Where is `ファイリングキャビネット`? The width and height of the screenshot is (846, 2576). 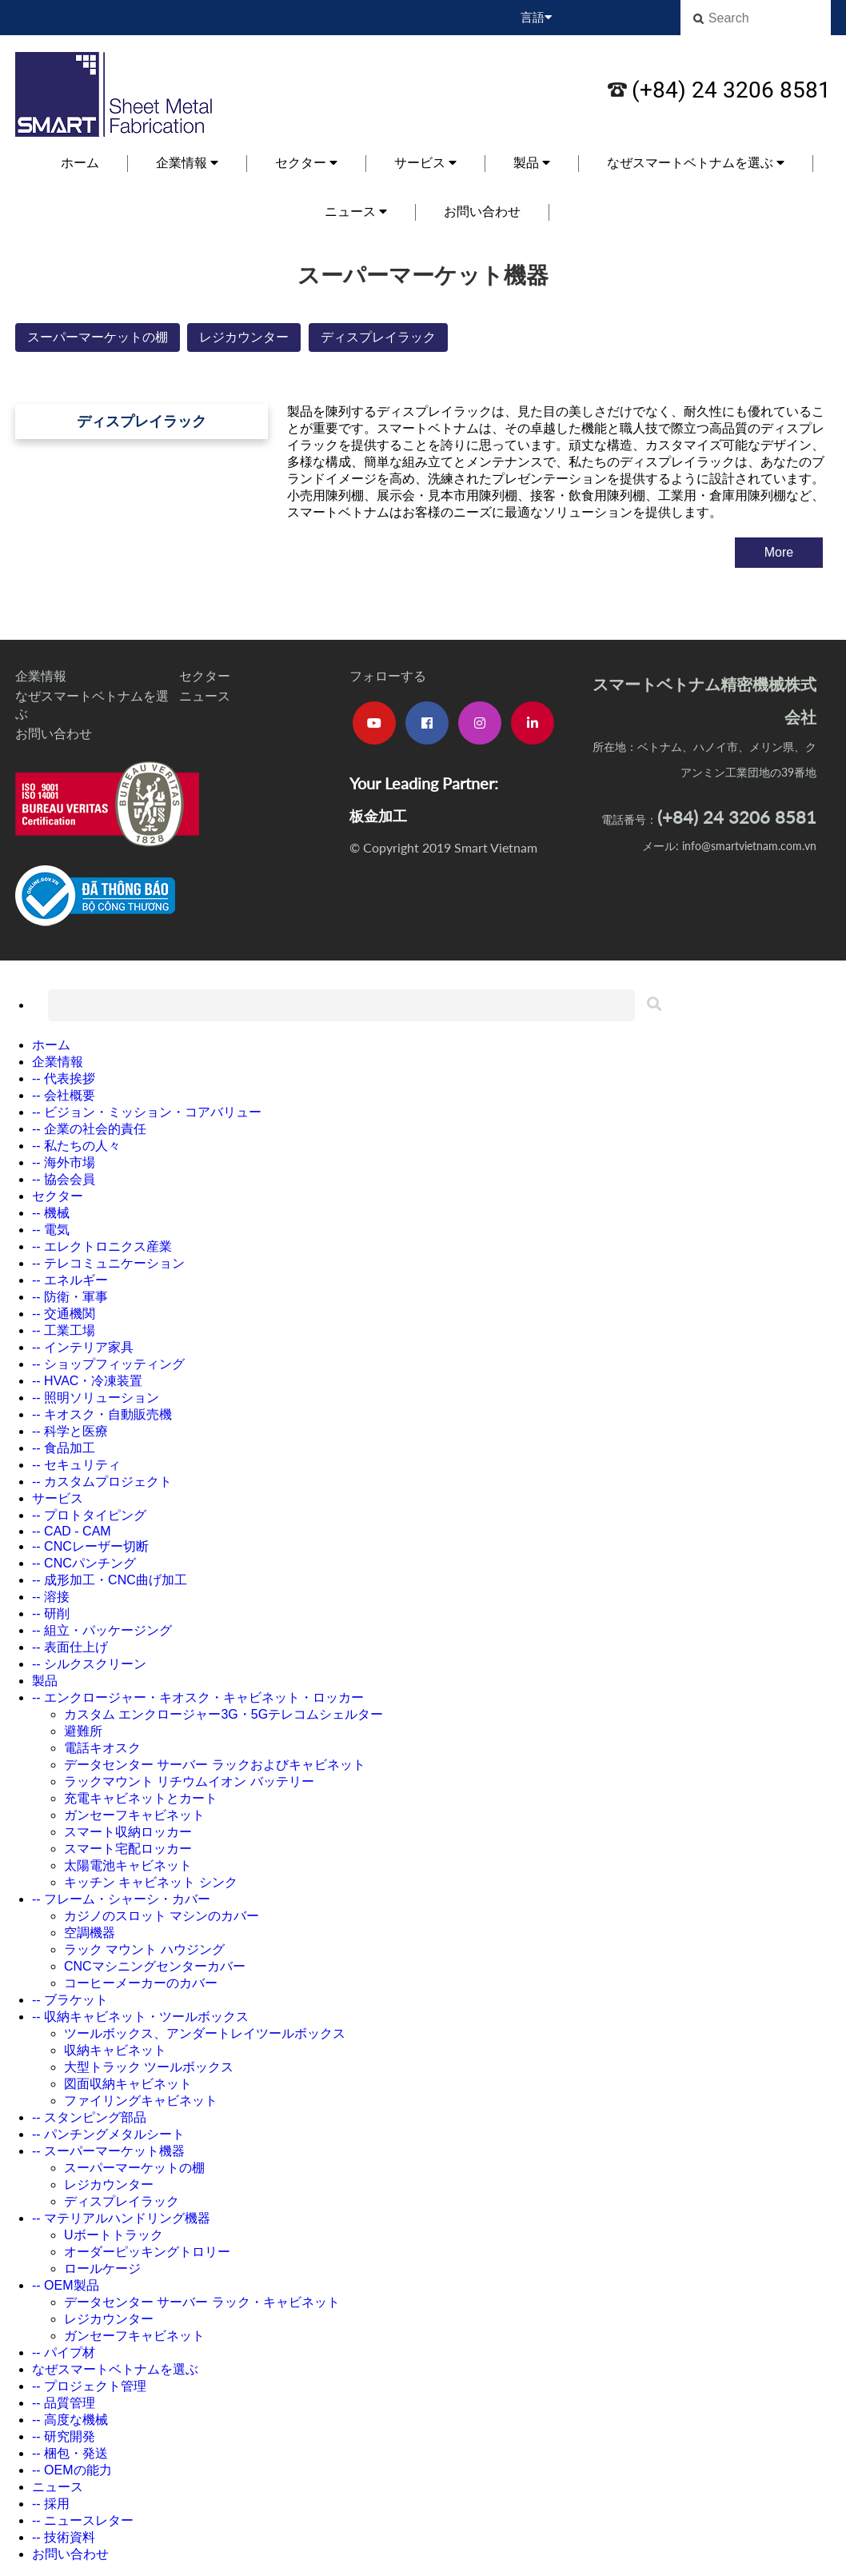 ファイリングキャビネット is located at coordinates (140, 2100).